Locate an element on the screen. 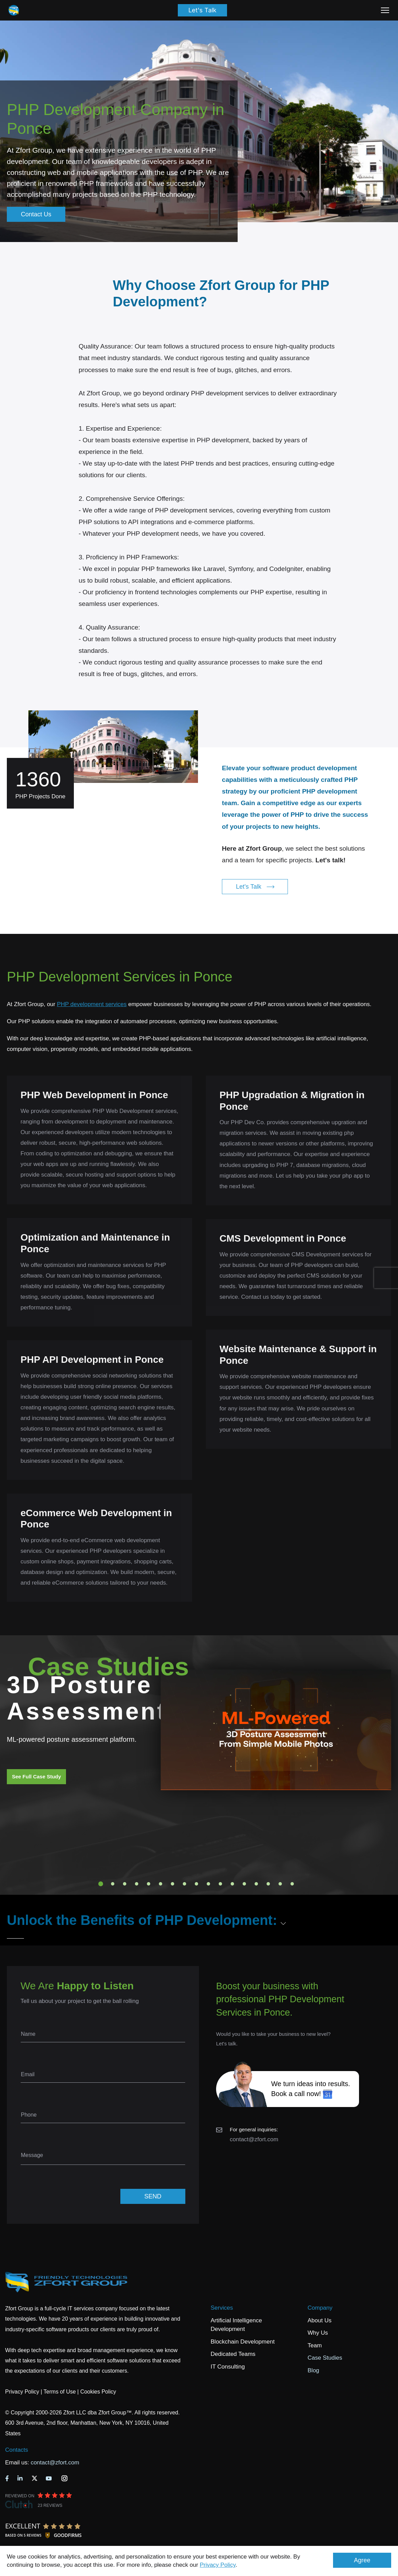 Image resolution: width=398 pixels, height=2576 pixels. 3 [tab] is located at coordinates (125, 1884).